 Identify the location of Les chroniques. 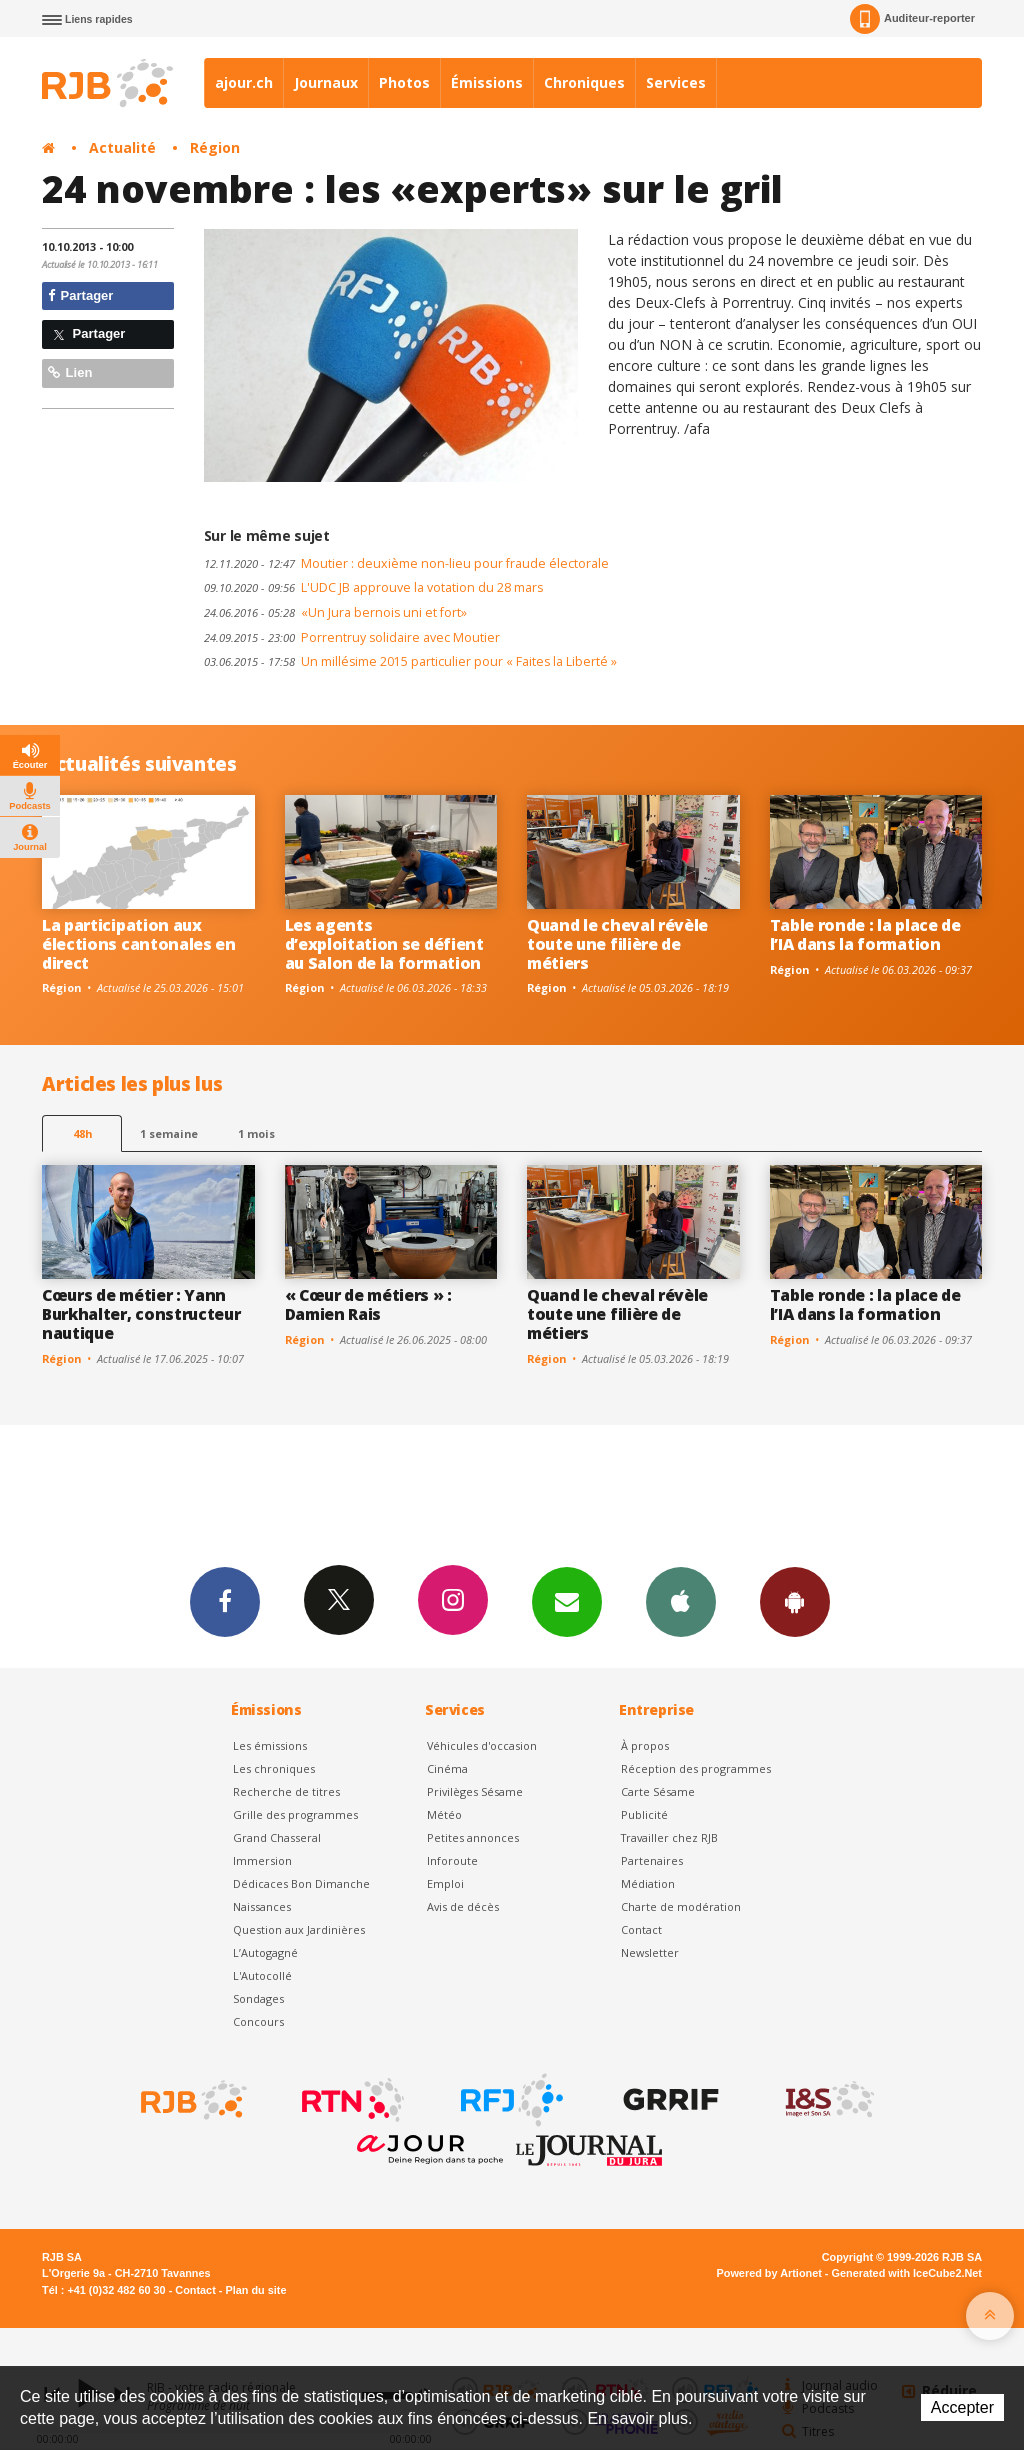
(274, 1768).